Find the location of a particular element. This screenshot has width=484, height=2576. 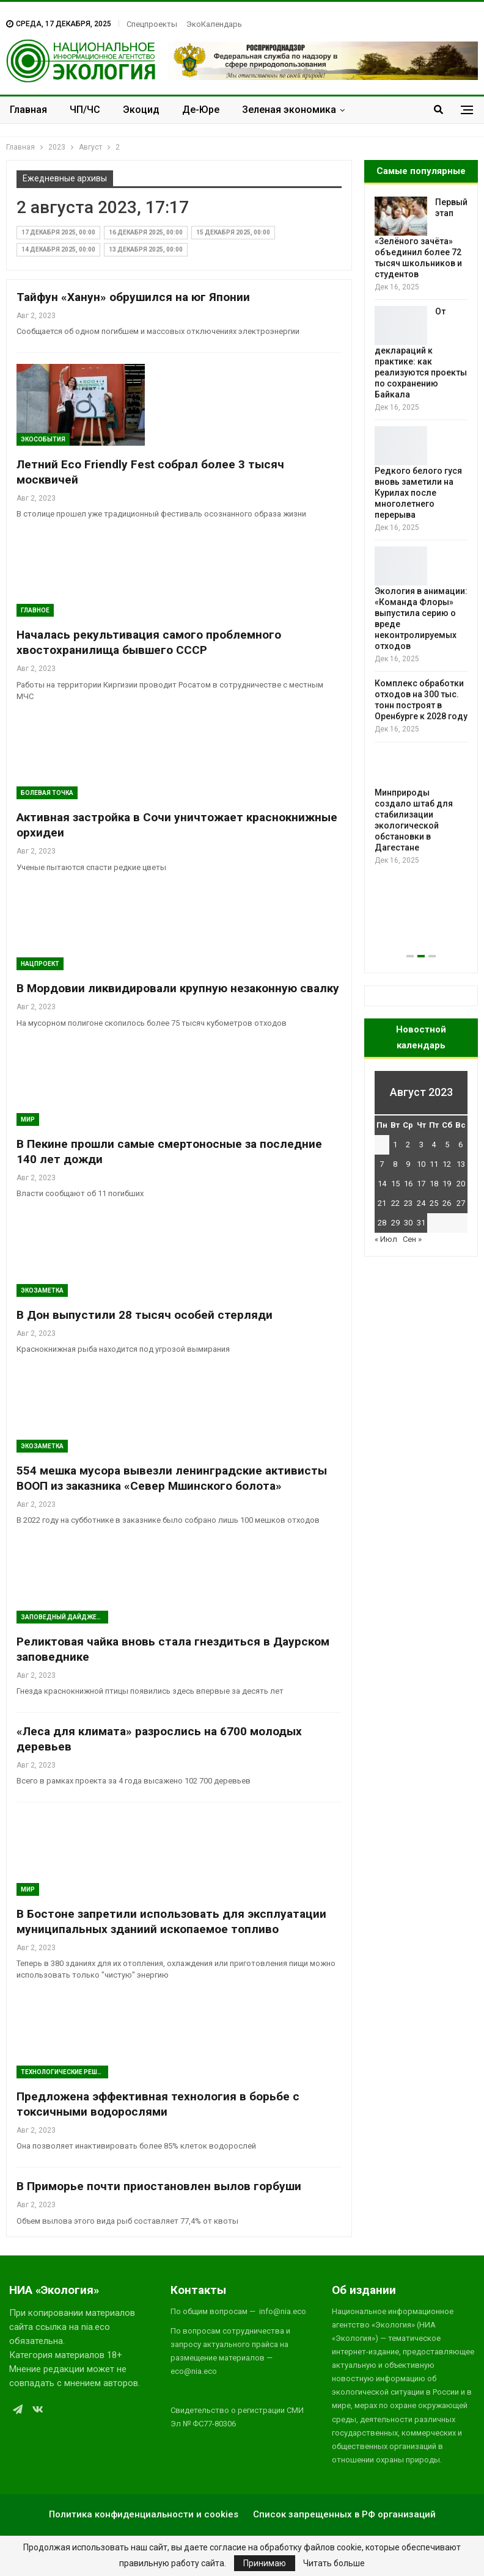

ЭкоКалендарь is located at coordinates (214, 24).